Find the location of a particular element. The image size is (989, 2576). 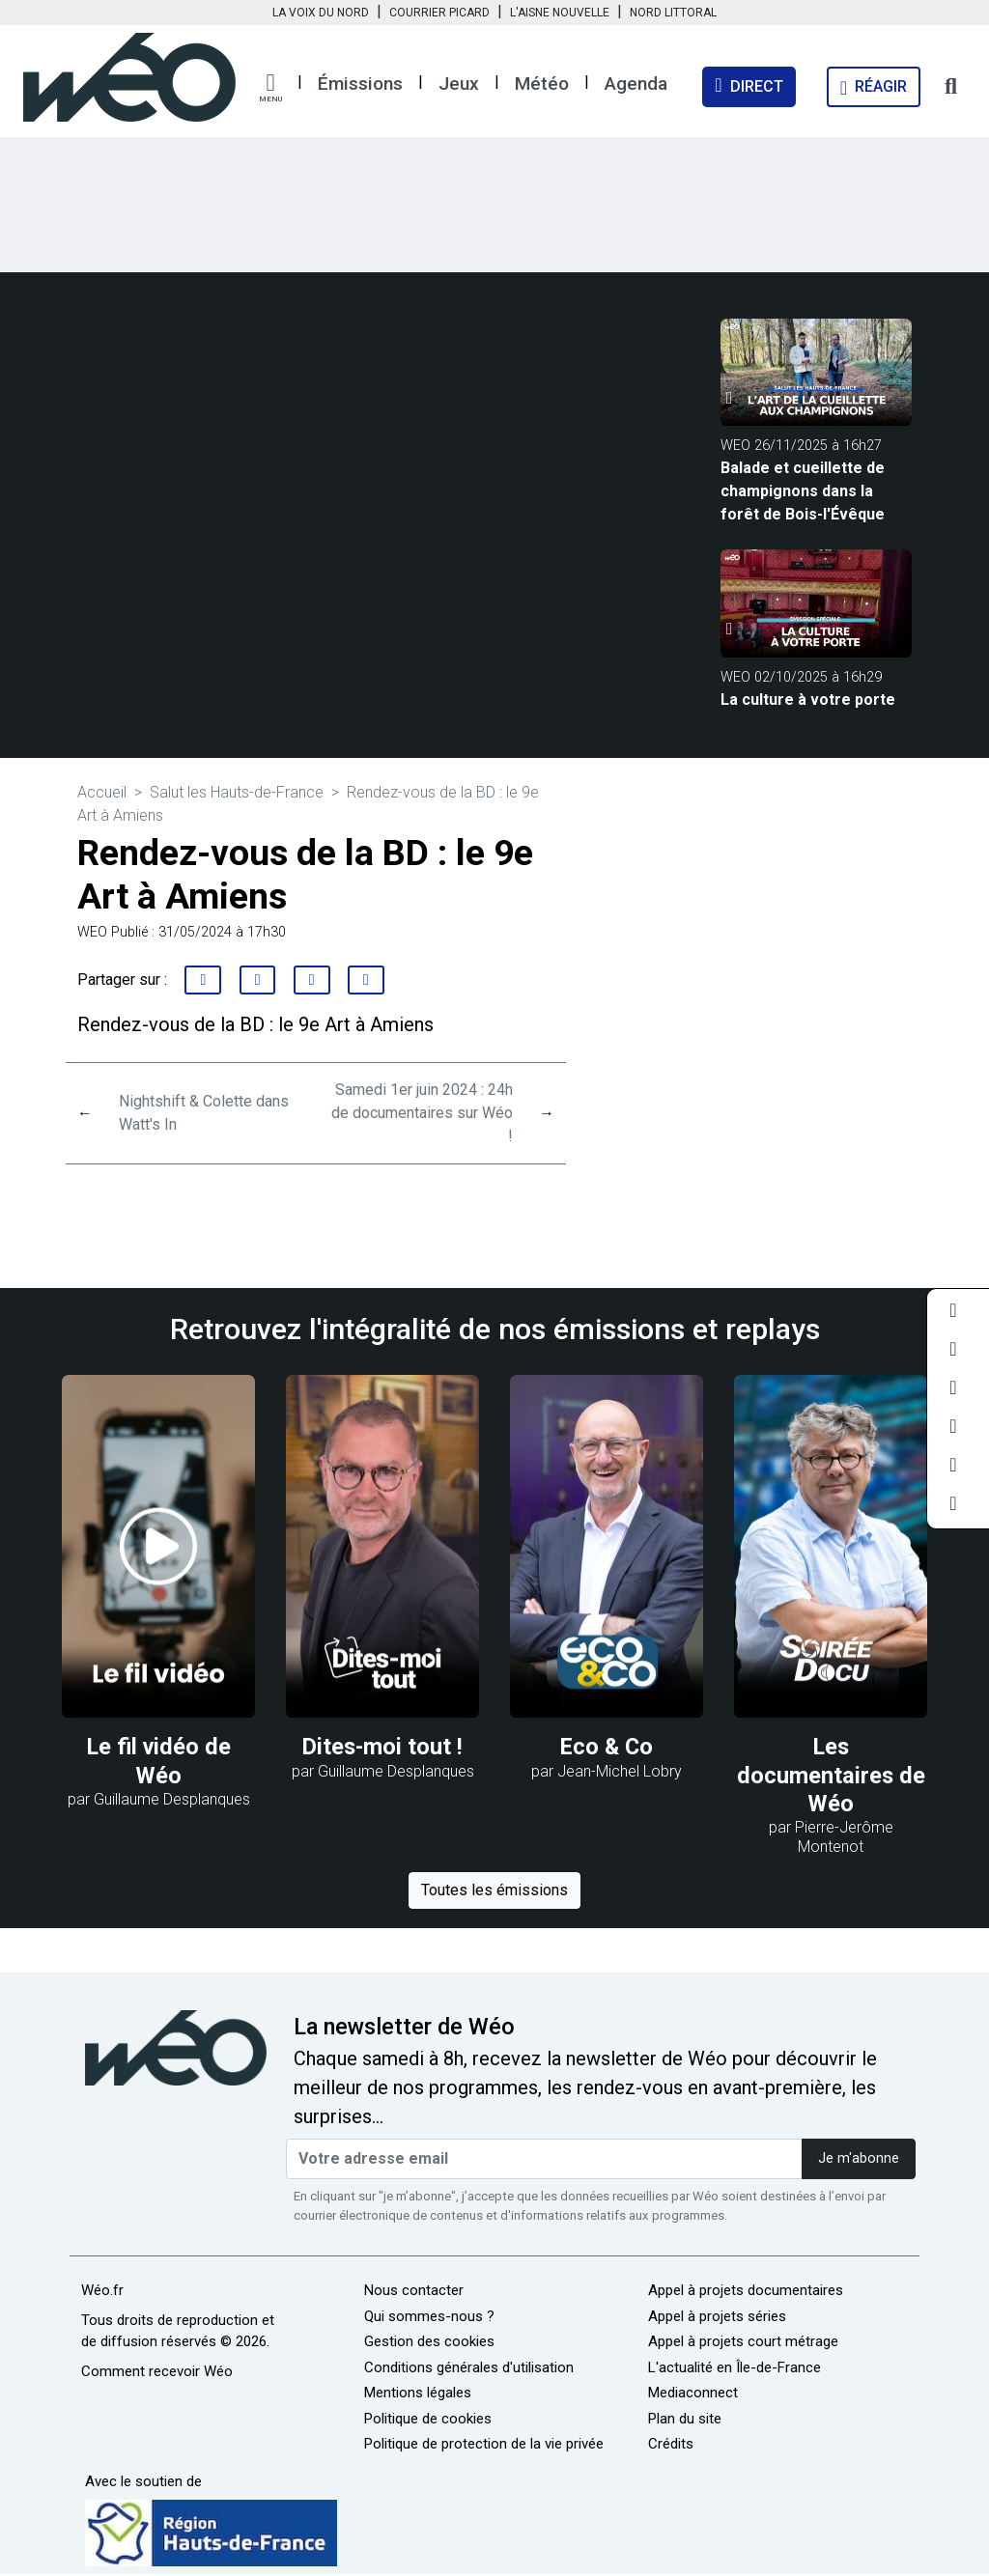

Samedi 1er juin 2024 : 24h de documentaires sur Wéo ! is located at coordinates (422, 1112).